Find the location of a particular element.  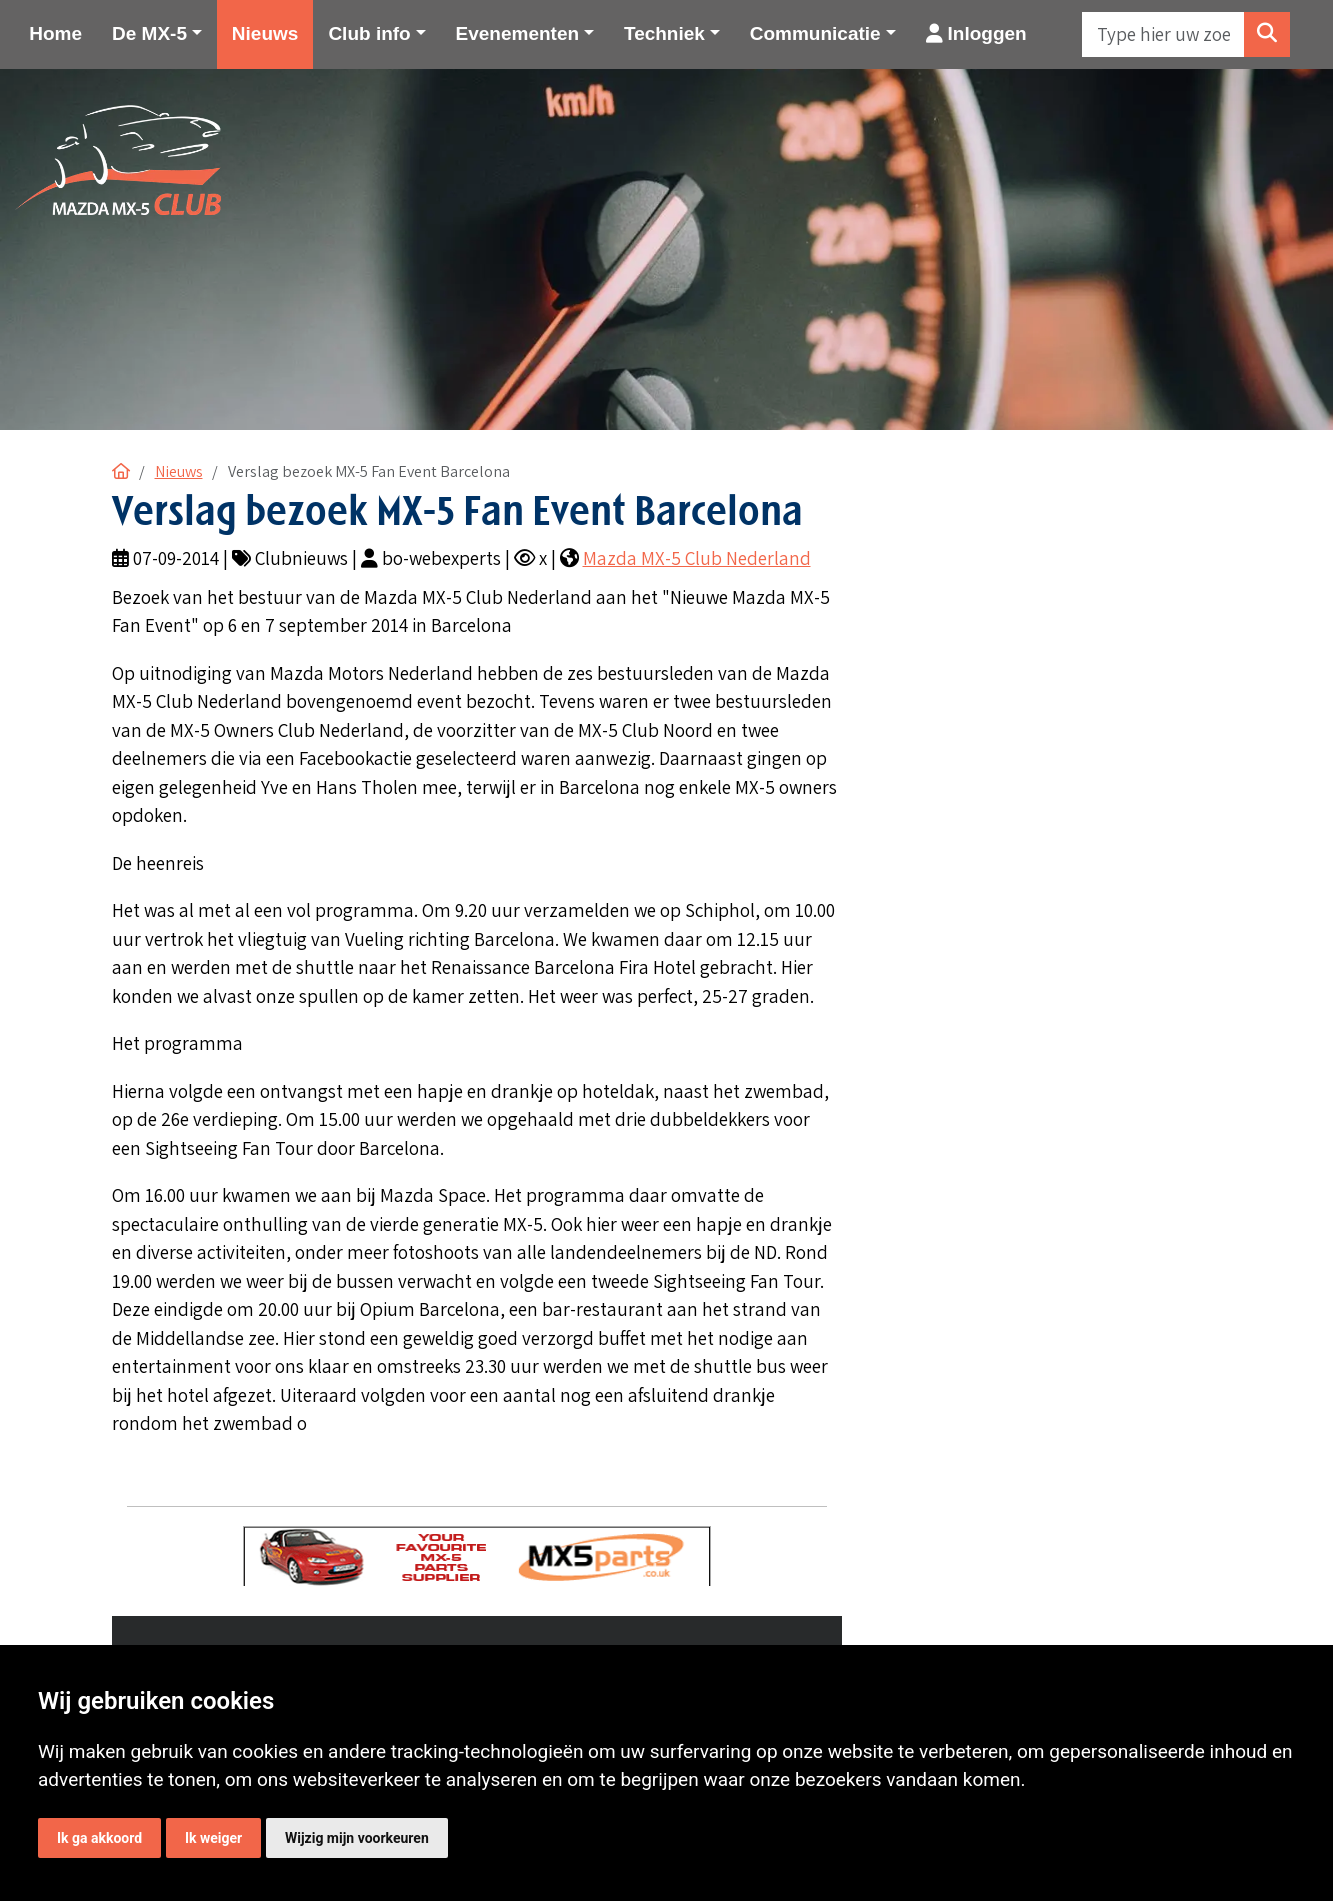

Home is located at coordinates (55, 33).